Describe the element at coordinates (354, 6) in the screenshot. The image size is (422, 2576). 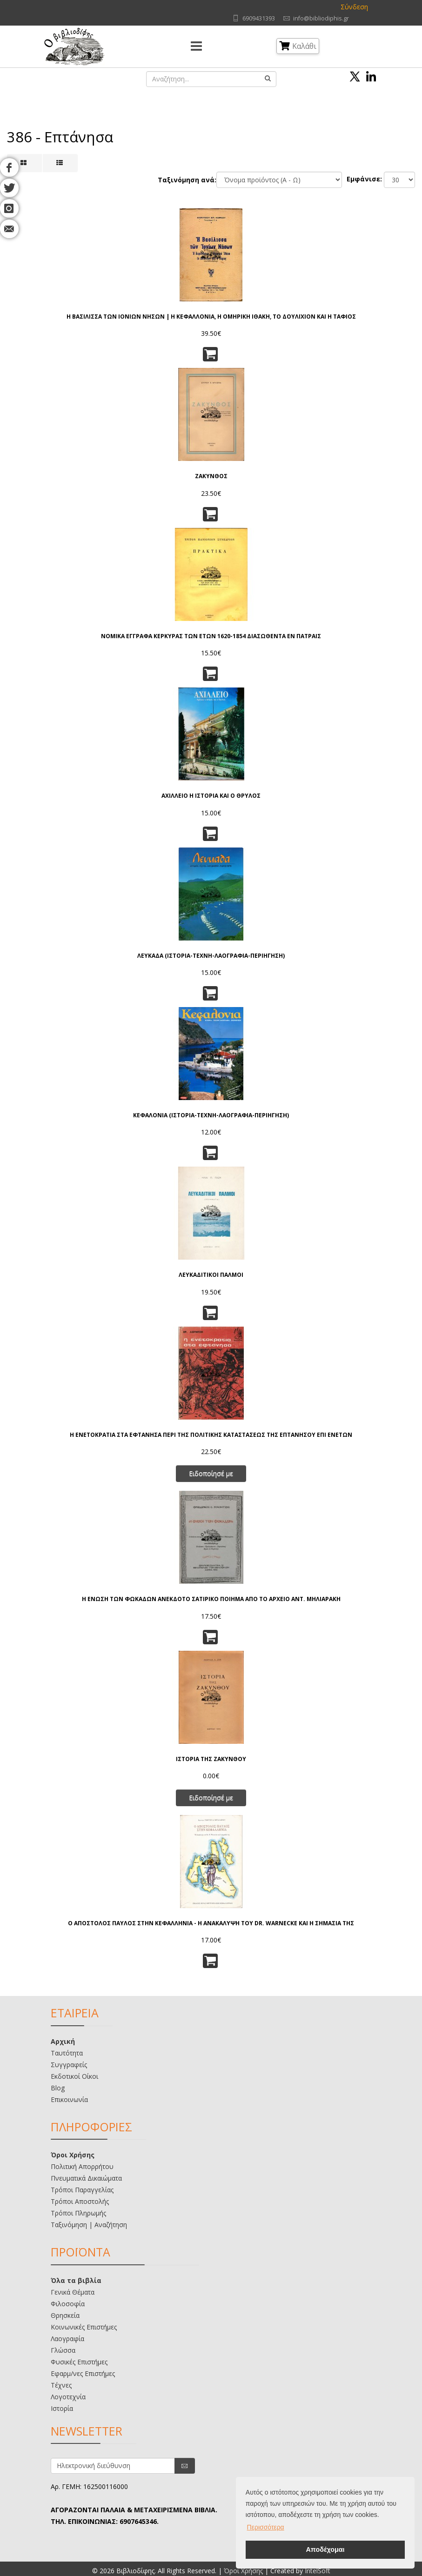
I see `Σύνδεση` at that location.